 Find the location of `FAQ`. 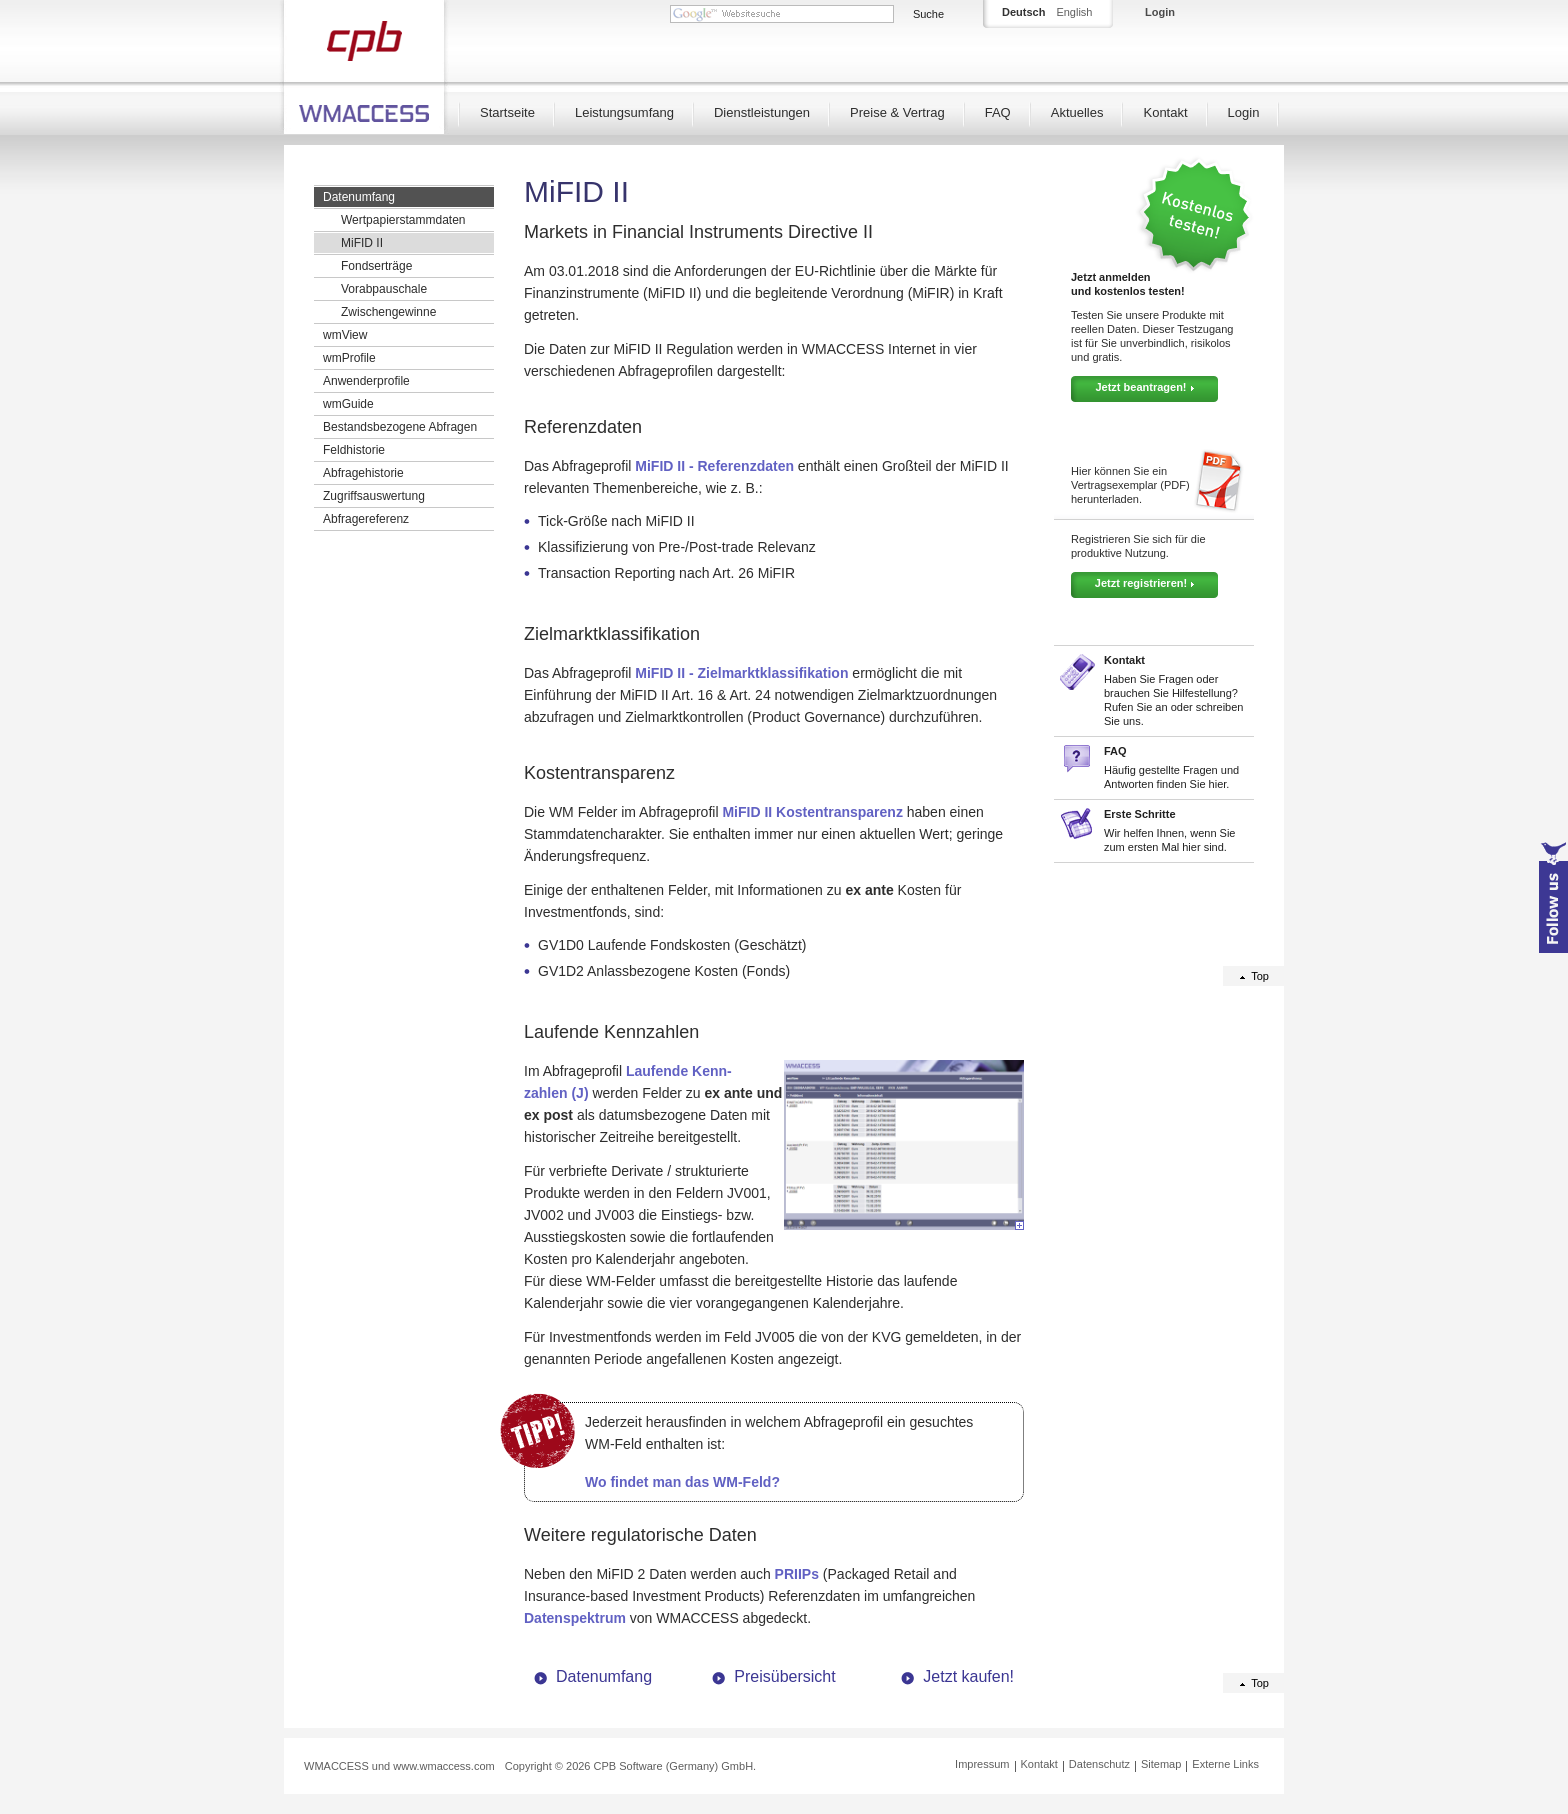

FAQ is located at coordinates (998, 112).